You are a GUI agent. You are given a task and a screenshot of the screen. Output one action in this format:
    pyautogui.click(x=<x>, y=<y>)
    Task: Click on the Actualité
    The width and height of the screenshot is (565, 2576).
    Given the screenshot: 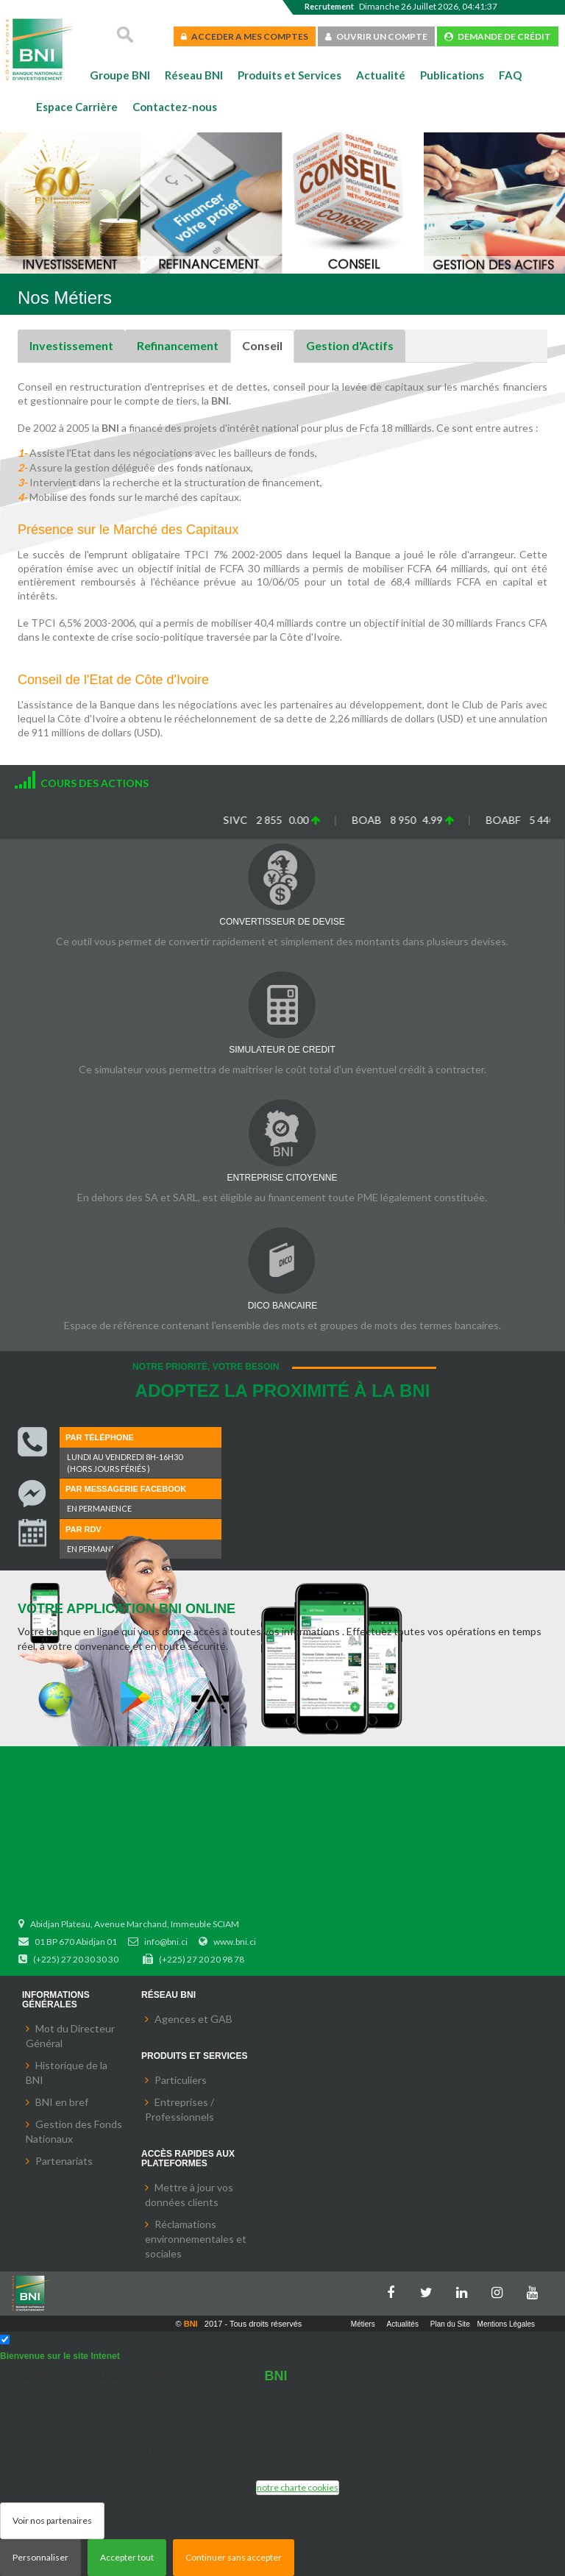 What is the action you would take?
    pyautogui.click(x=380, y=75)
    